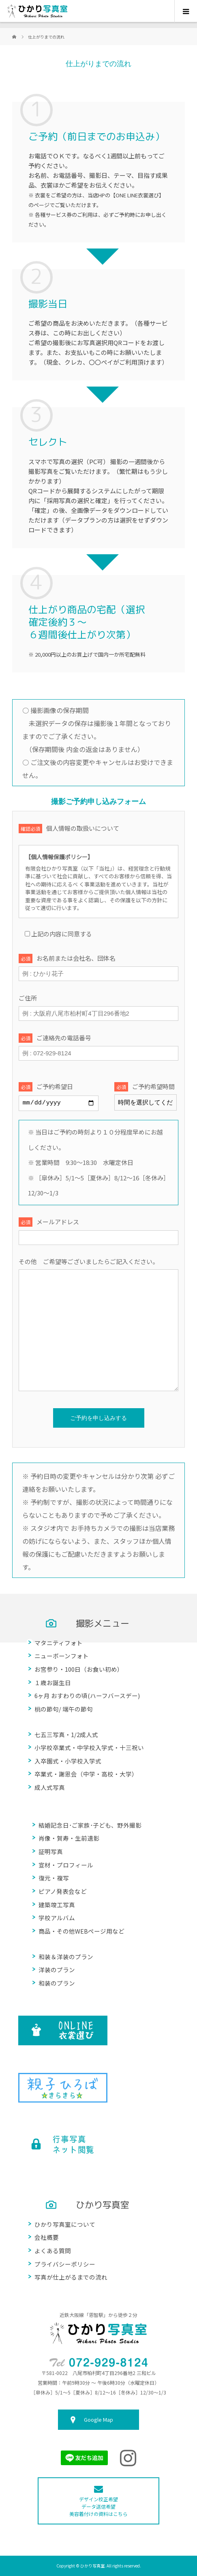 The image size is (197, 2576). I want to click on 証明写真, so click(51, 1851).